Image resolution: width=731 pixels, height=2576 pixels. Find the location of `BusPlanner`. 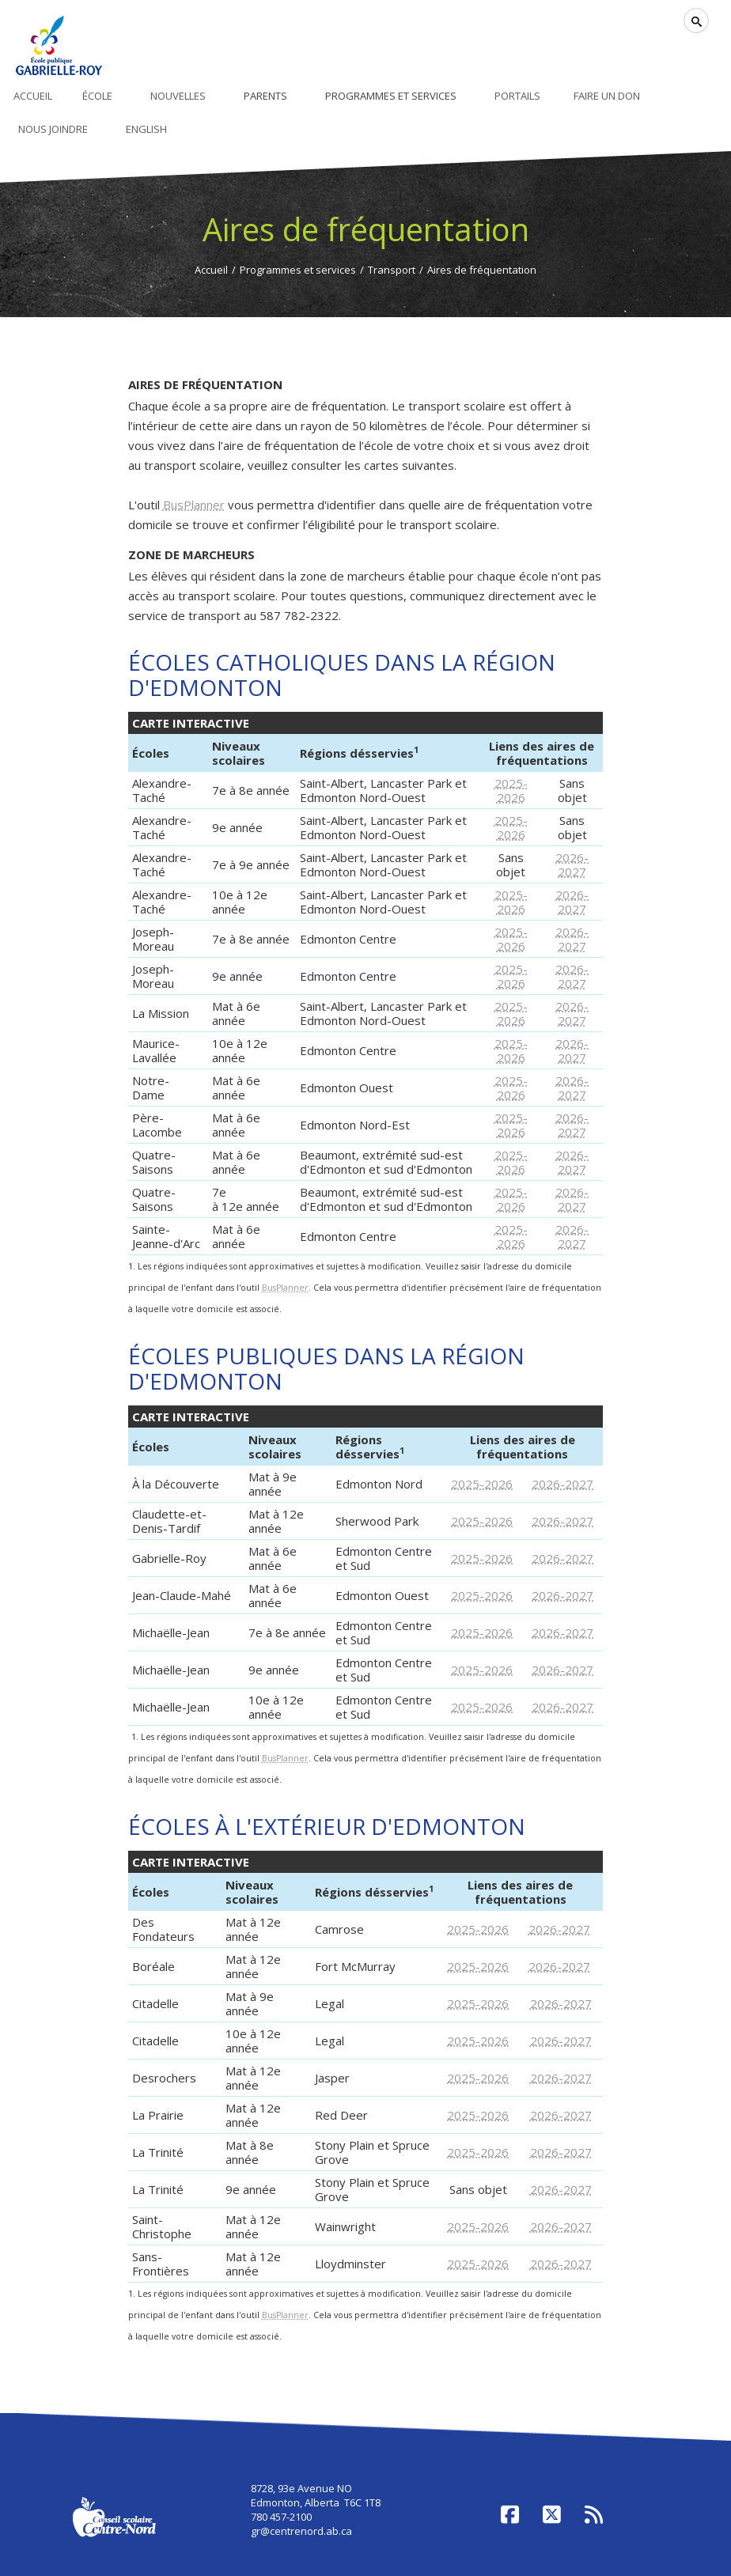

BusPlanner is located at coordinates (194, 505).